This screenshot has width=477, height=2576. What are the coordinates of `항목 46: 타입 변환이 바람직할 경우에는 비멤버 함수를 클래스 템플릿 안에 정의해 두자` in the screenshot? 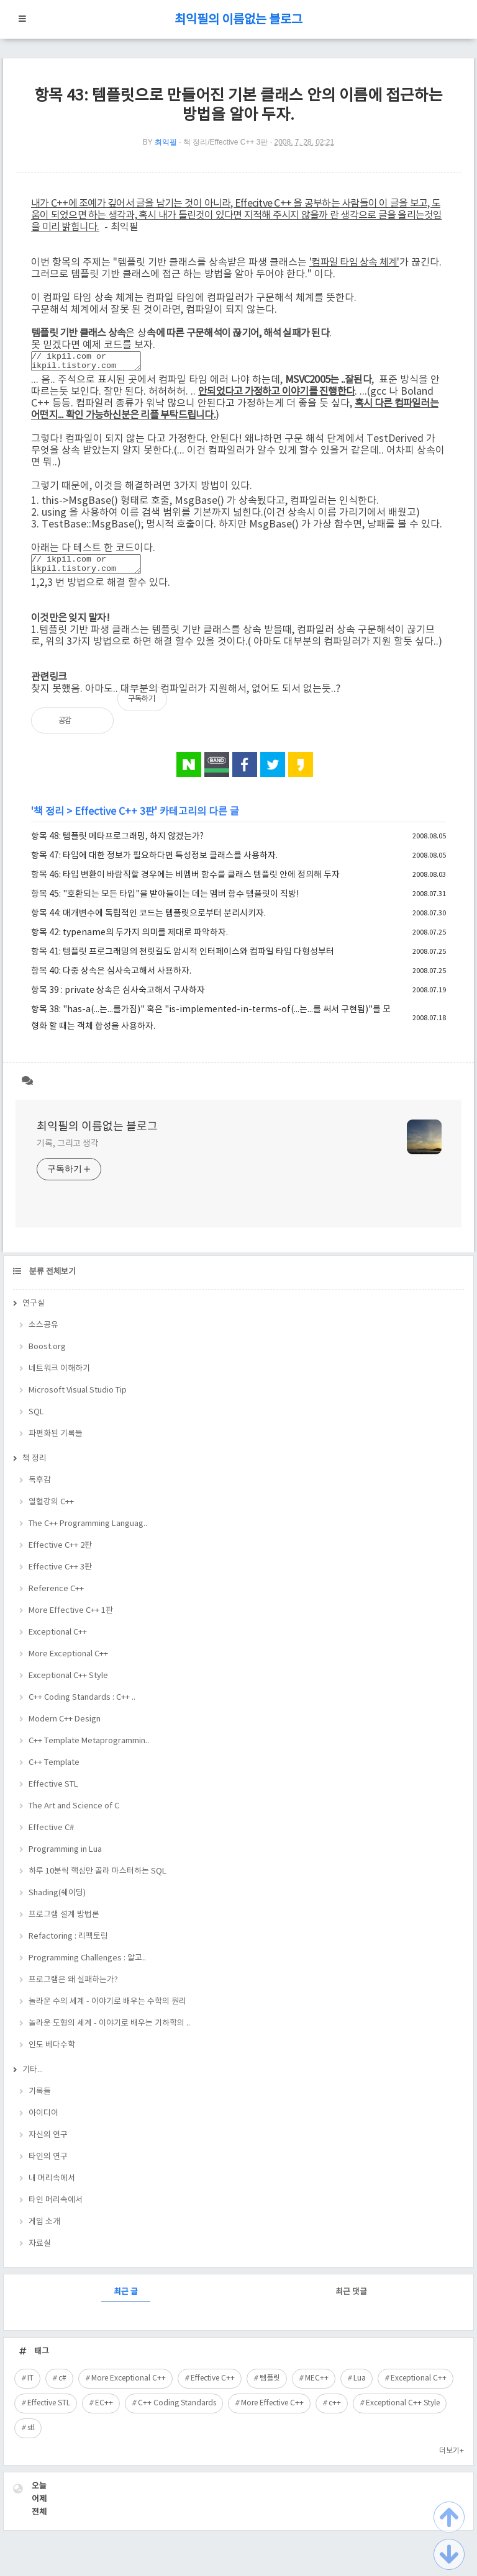 It's located at (185, 882).